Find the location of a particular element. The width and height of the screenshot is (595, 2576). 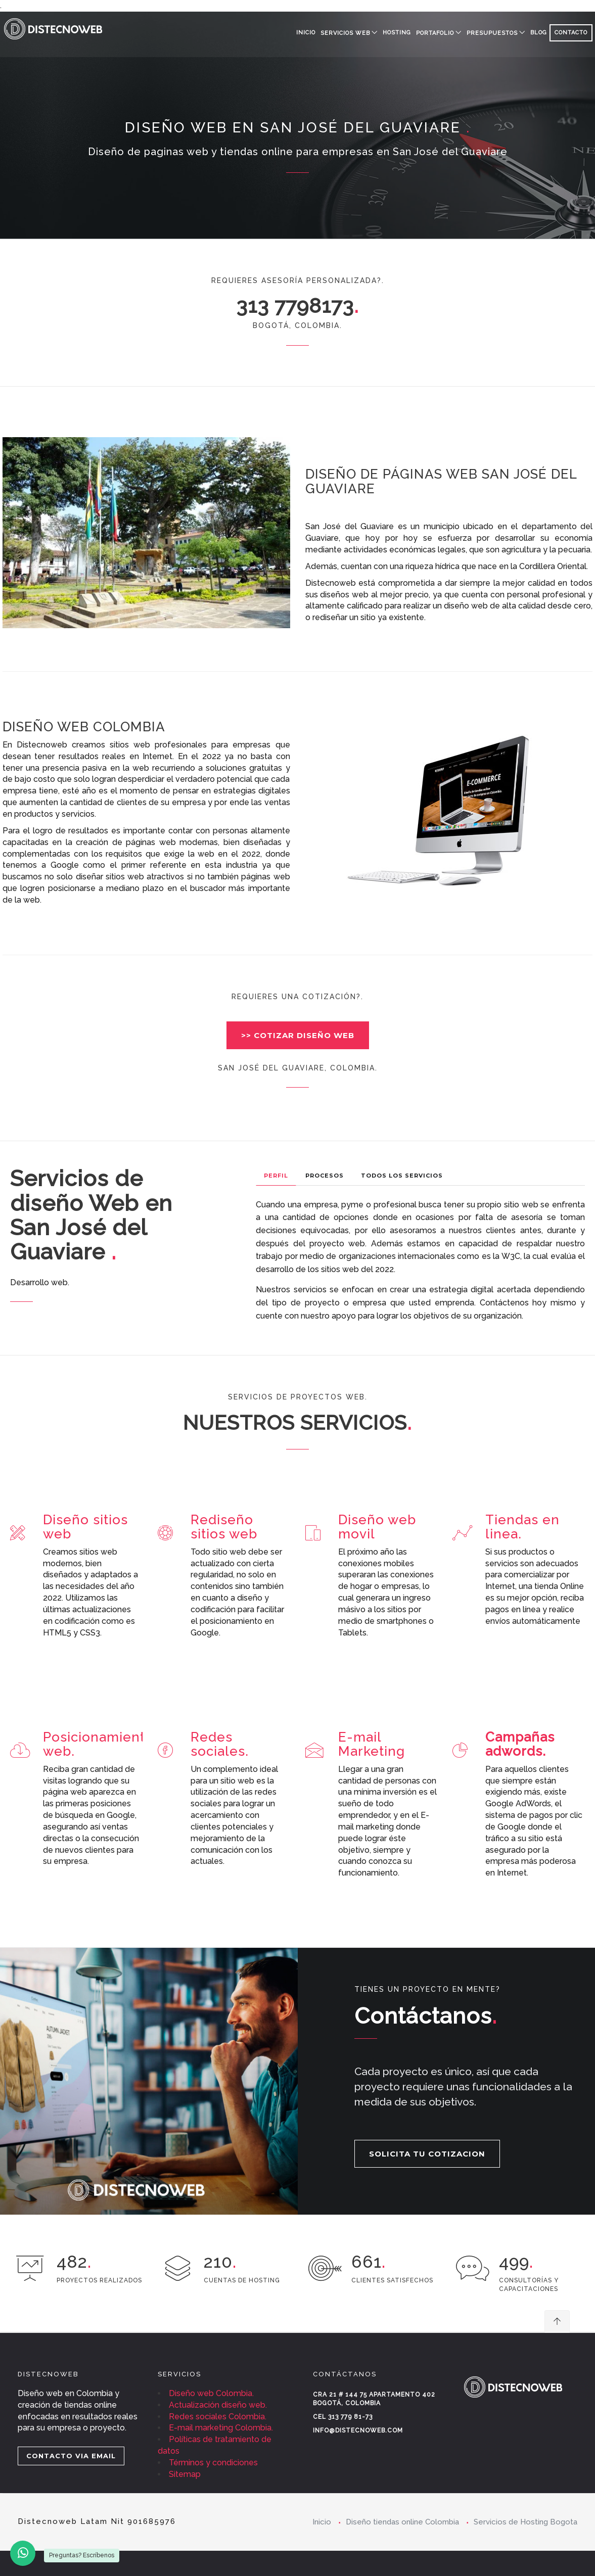

CONTACTO VIA EMAIL is located at coordinates (71, 2456).